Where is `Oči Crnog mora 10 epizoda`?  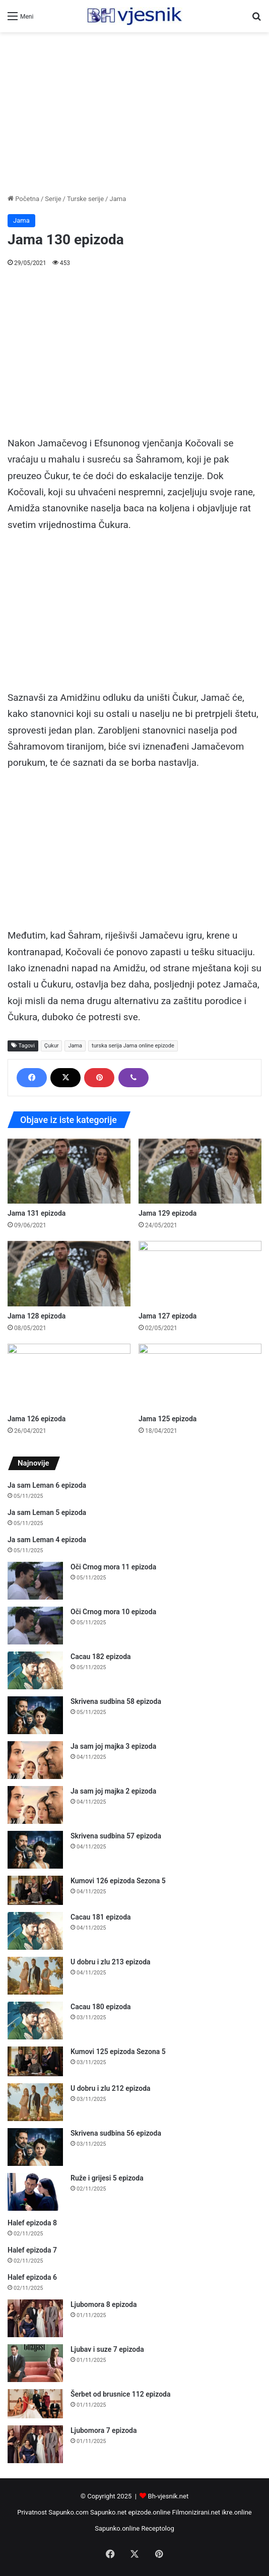 Oči Crnog mora 10 epizoda is located at coordinates (113, 1612).